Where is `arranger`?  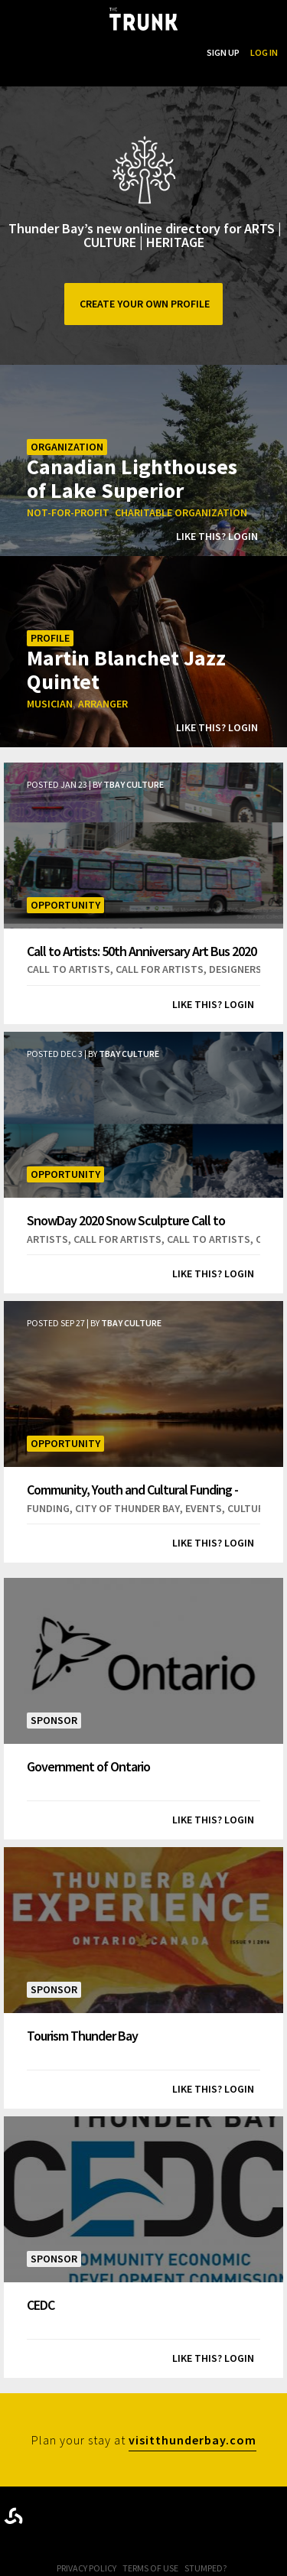
arranger is located at coordinates (103, 704).